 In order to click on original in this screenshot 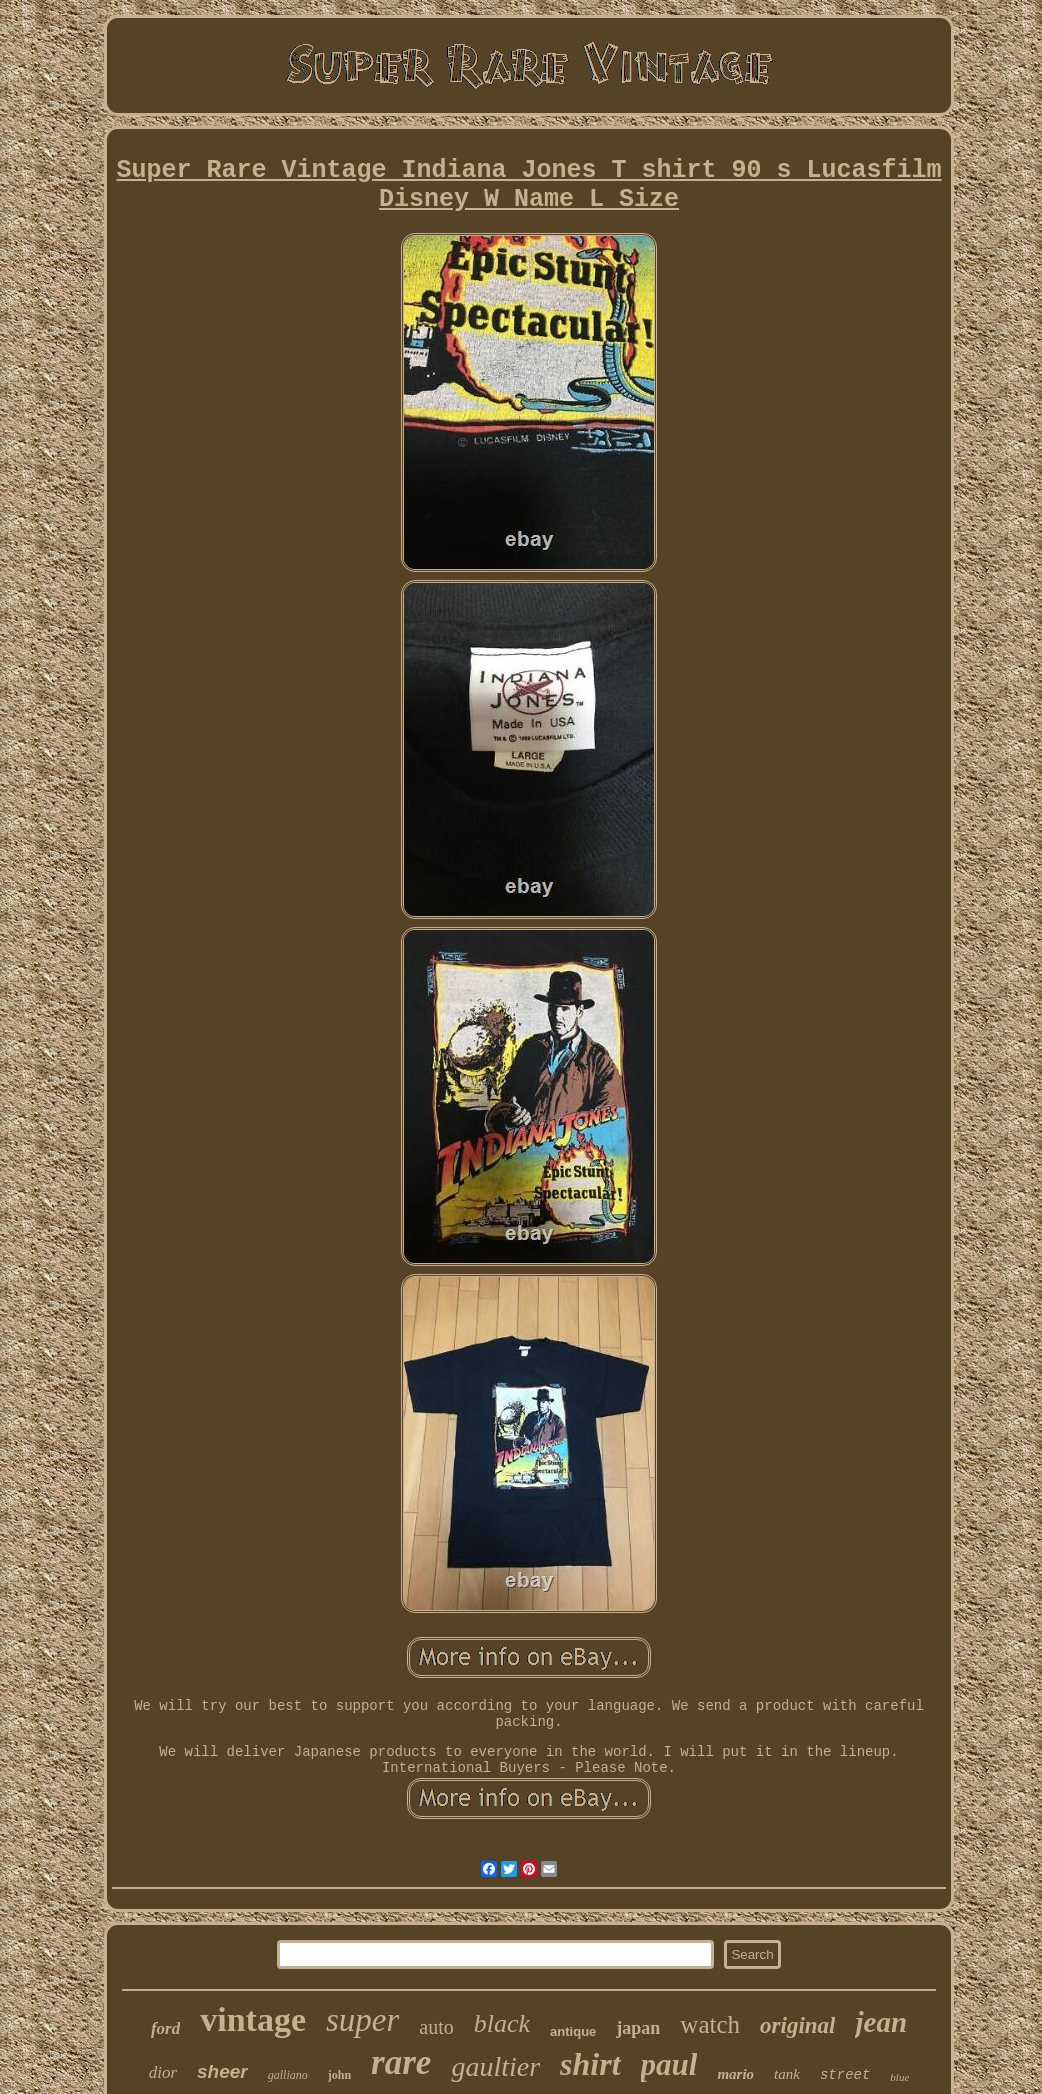, I will do `click(797, 2025)`.